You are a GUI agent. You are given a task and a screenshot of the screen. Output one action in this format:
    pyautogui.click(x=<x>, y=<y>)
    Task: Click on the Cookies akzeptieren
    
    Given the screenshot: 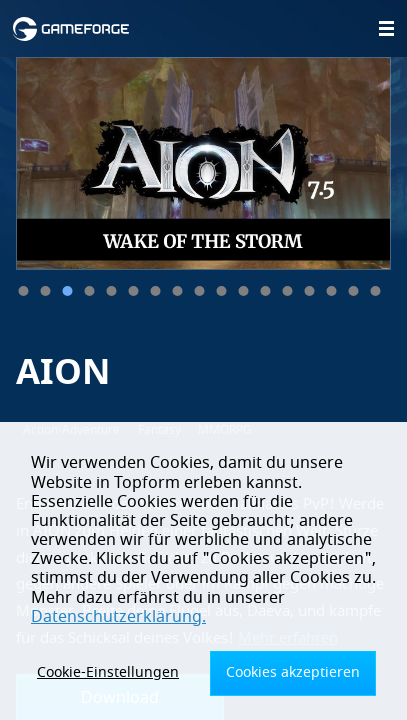 What is the action you would take?
    pyautogui.click(x=293, y=672)
    